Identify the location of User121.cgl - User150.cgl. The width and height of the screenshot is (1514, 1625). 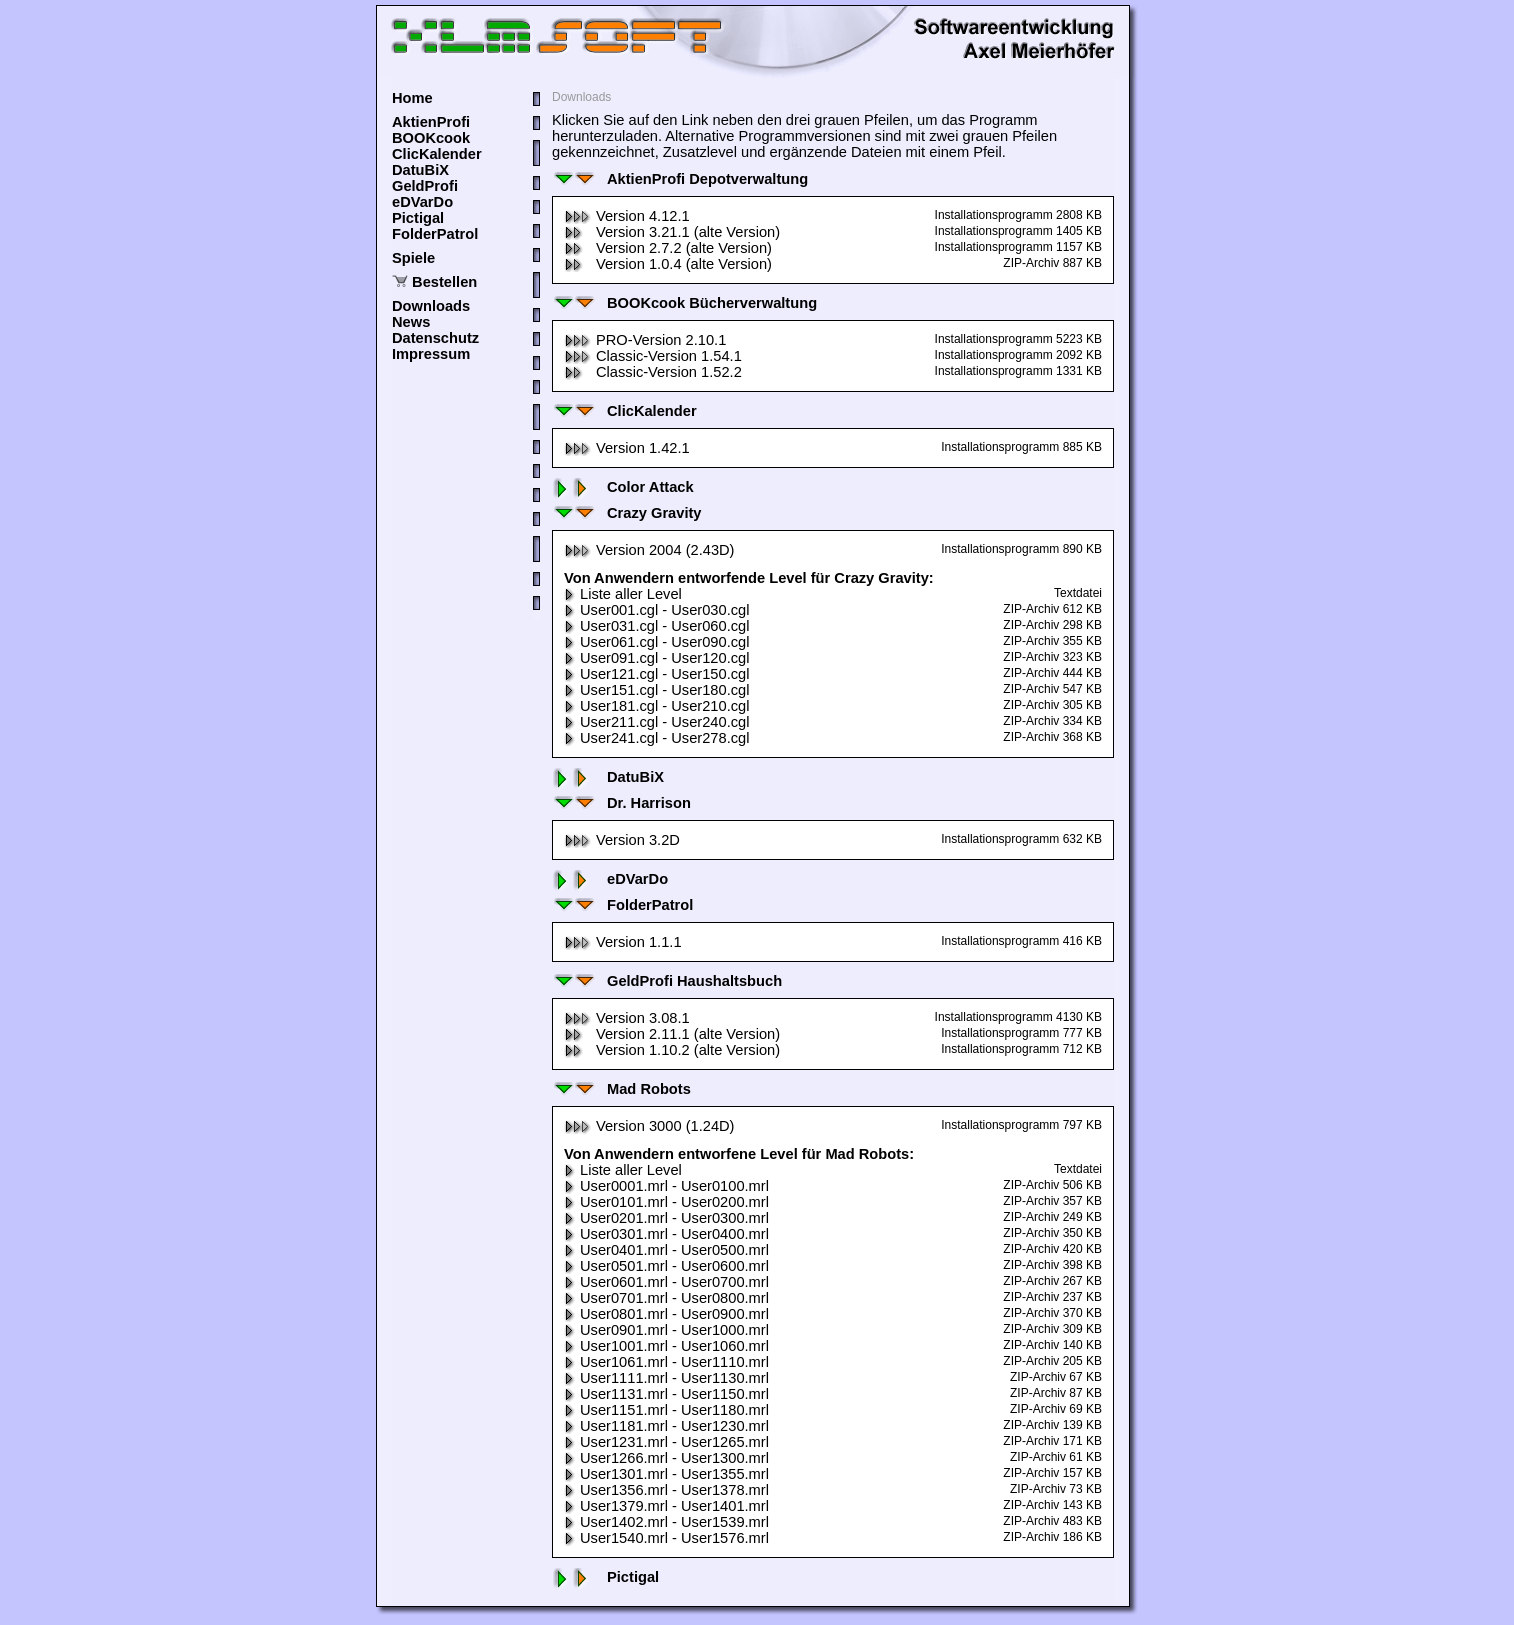
(656, 674).